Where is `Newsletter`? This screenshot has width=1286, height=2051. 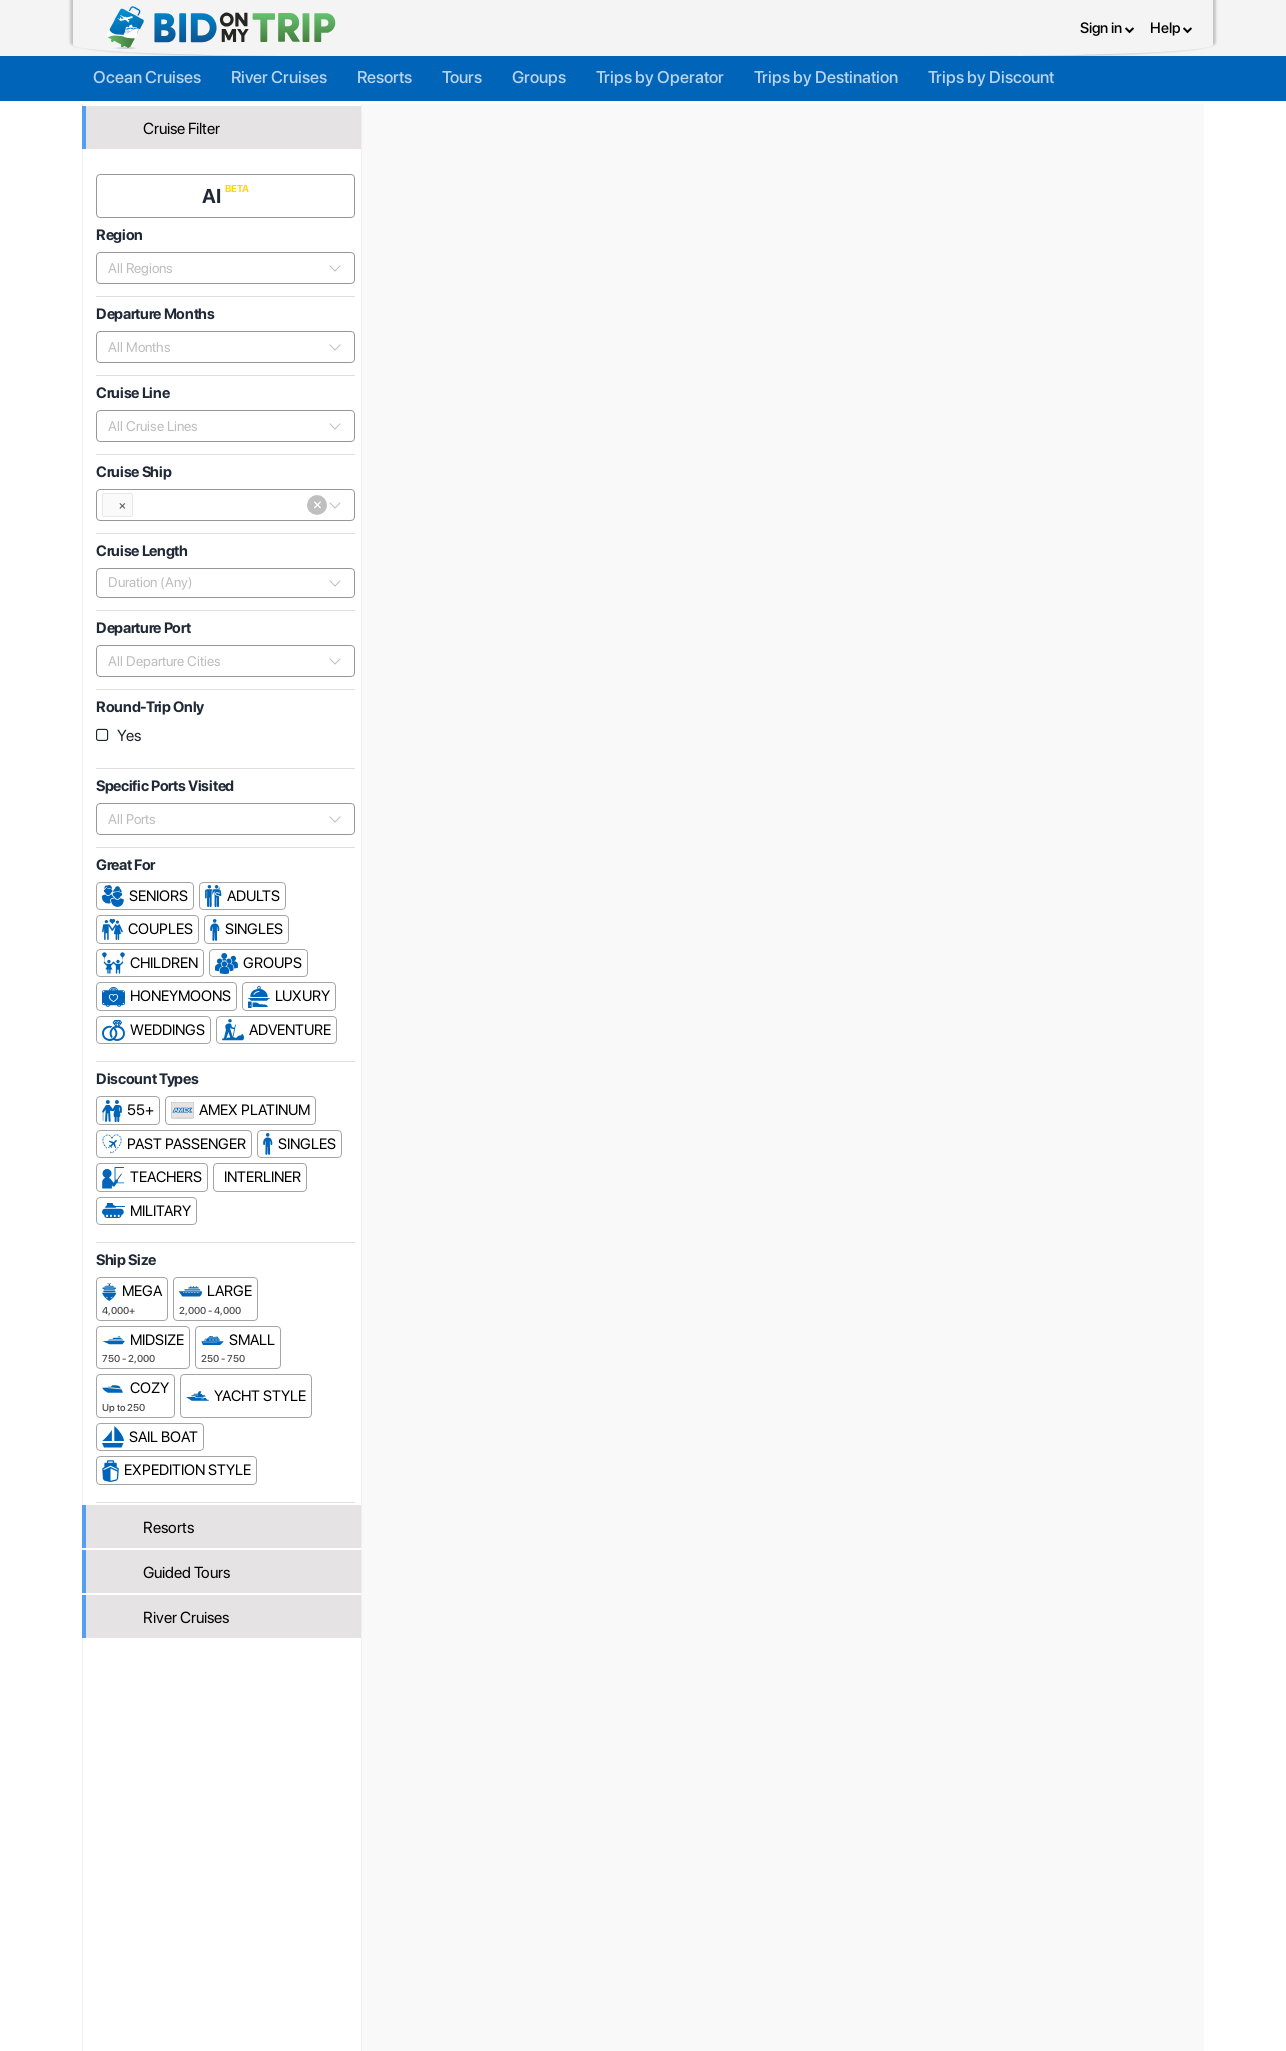 Newsletter is located at coordinates (222, 1969).